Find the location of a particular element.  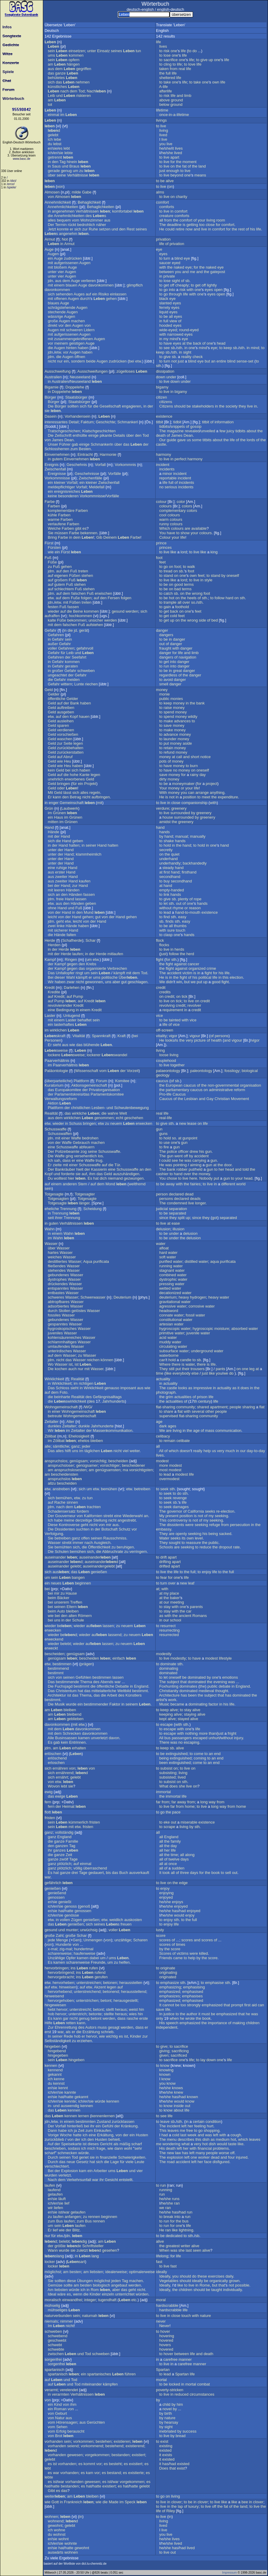

hervorgebracht is located at coordinates (61, 1977).